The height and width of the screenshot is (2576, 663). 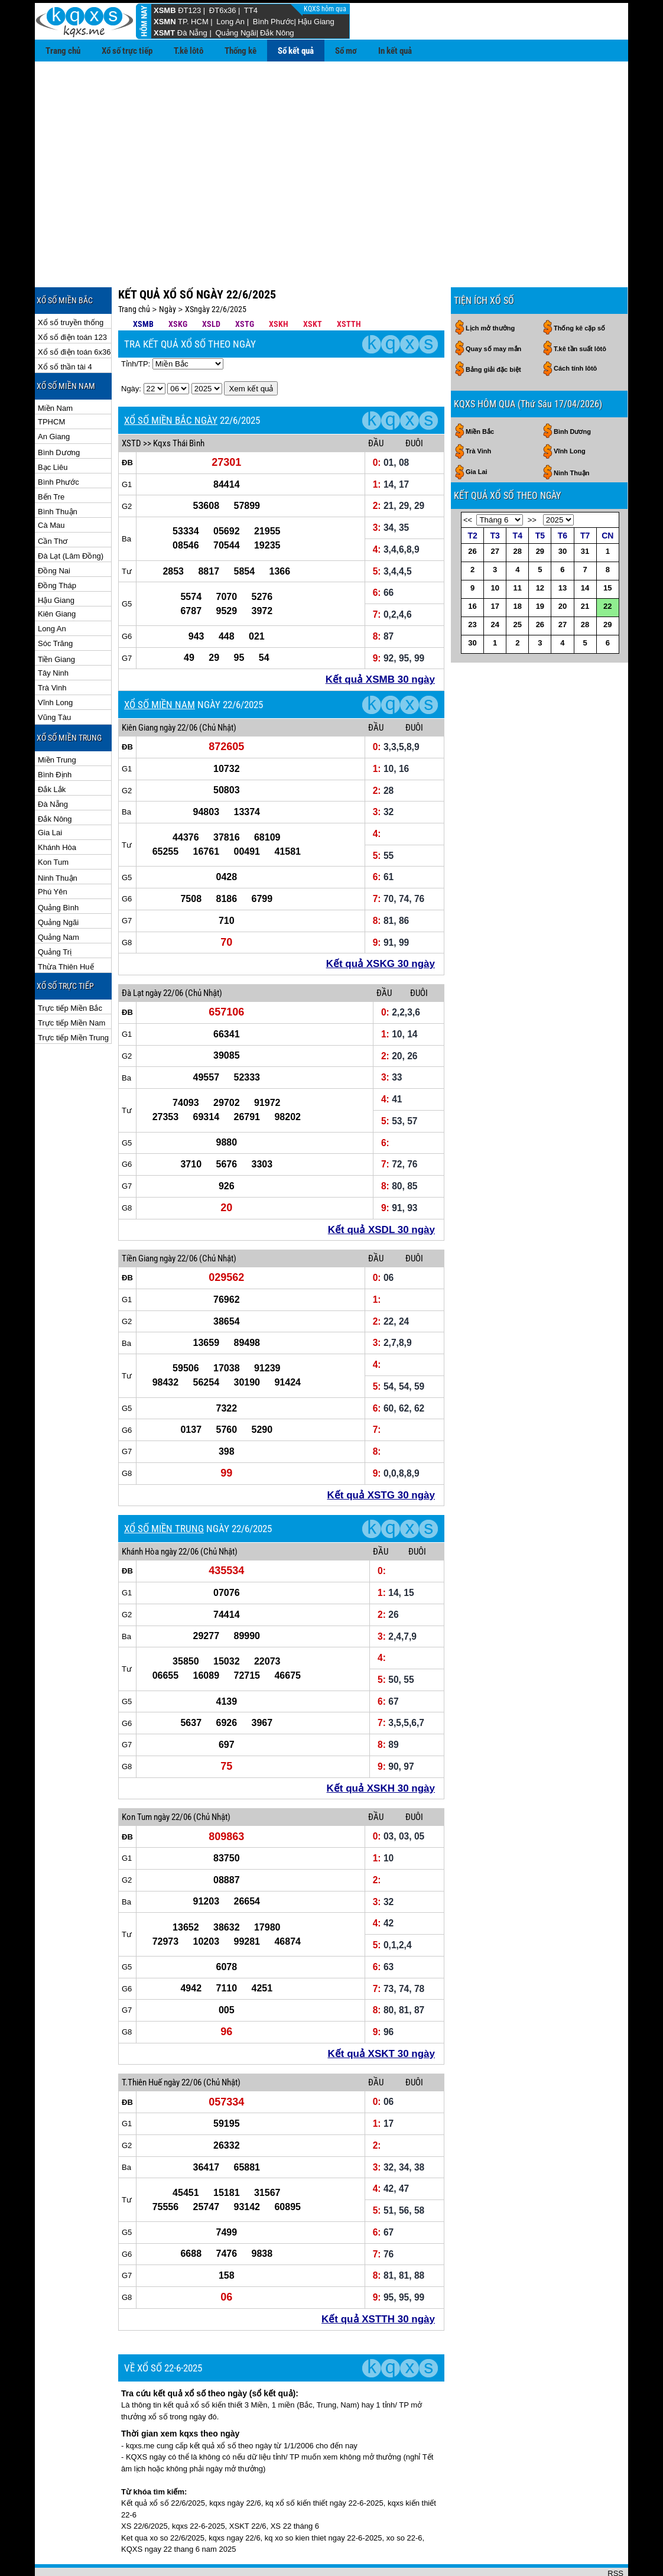 What do you see at coordinates (74, 313) in the screenshot?
I see `Xổ số điện toán 6x36` at bounding box center [74, 313].